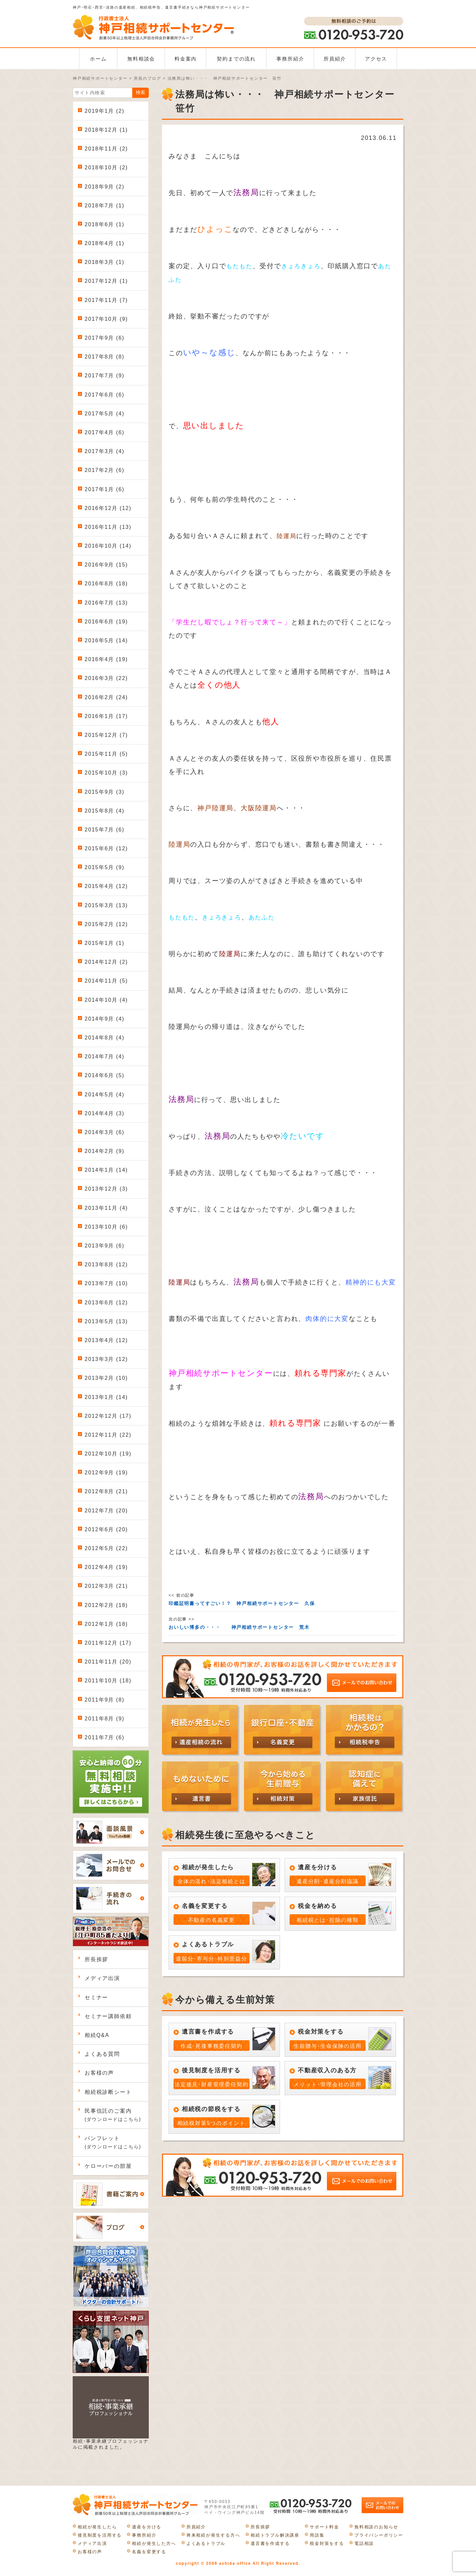  Describe the element at coordinates (104, 811) in the screenshot. I see `2015年8月 (4)` at that location.